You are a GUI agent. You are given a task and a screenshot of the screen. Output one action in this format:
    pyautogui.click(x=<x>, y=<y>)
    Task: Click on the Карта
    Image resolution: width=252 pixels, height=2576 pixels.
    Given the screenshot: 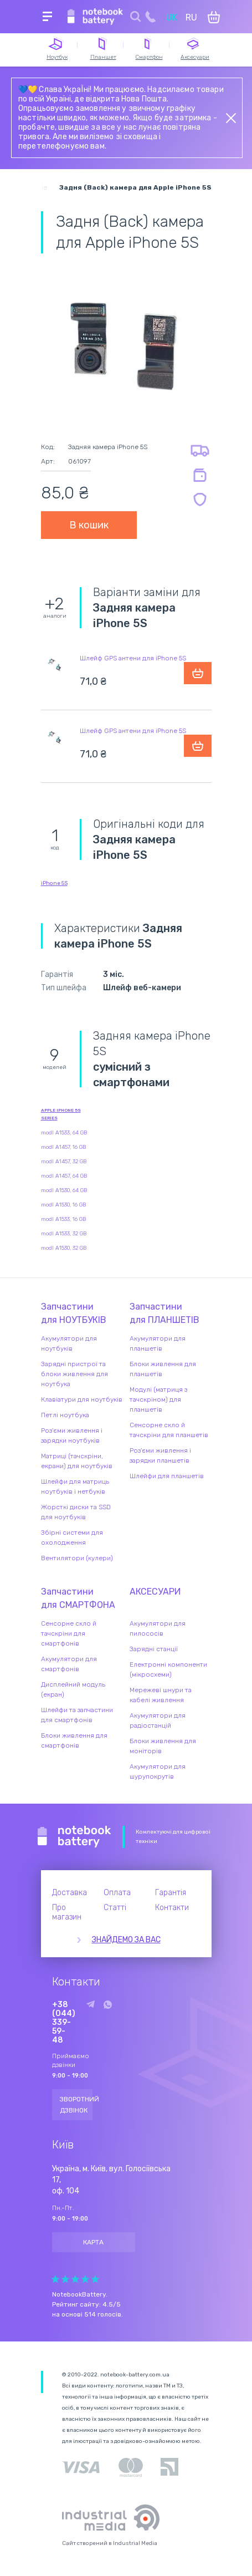 What is the action you would take?
    pyautogui.click(x=93, y=2242)
    